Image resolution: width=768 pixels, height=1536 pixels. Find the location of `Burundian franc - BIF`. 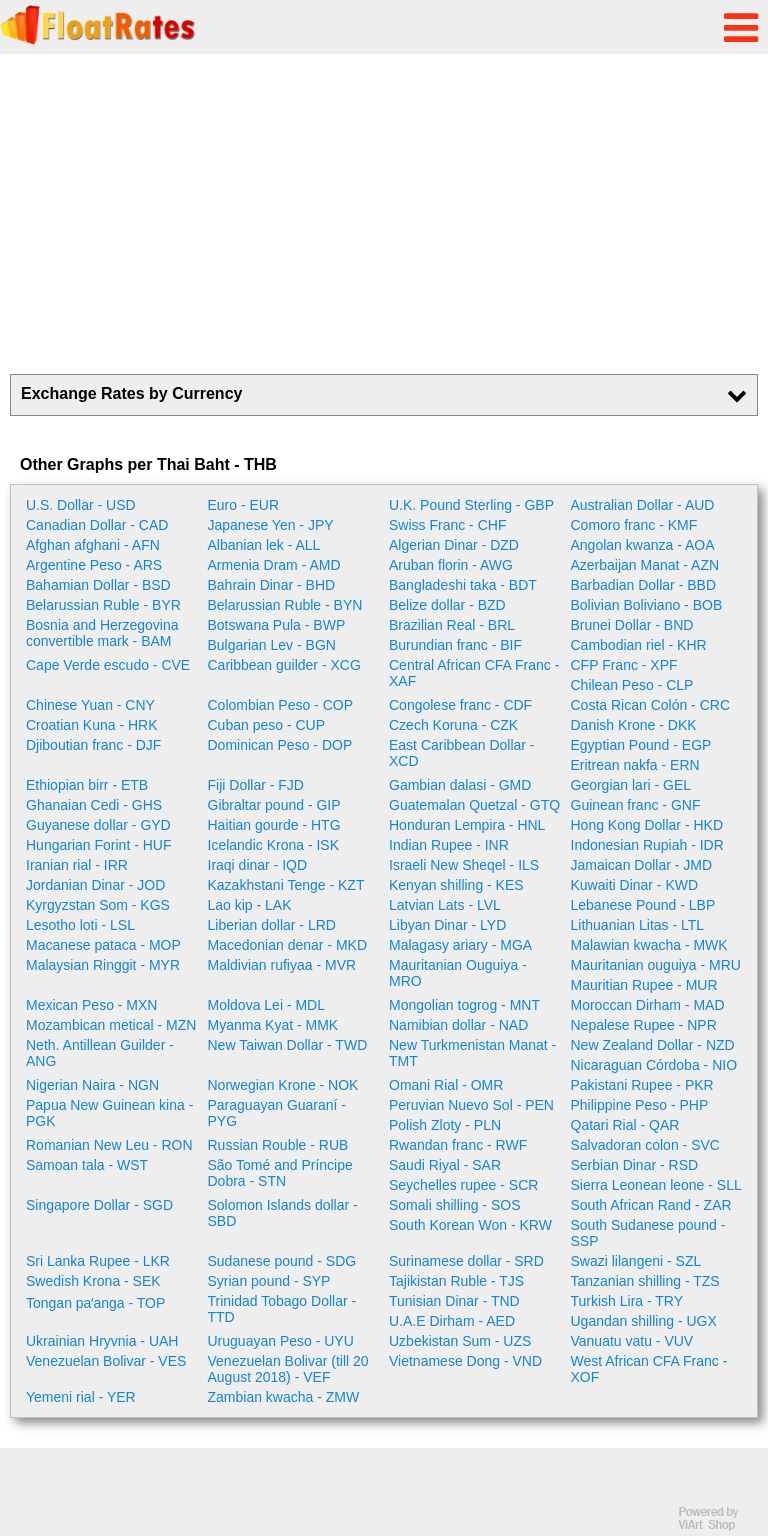

Burundian franc - BIF is located at coordinates (455, 645).